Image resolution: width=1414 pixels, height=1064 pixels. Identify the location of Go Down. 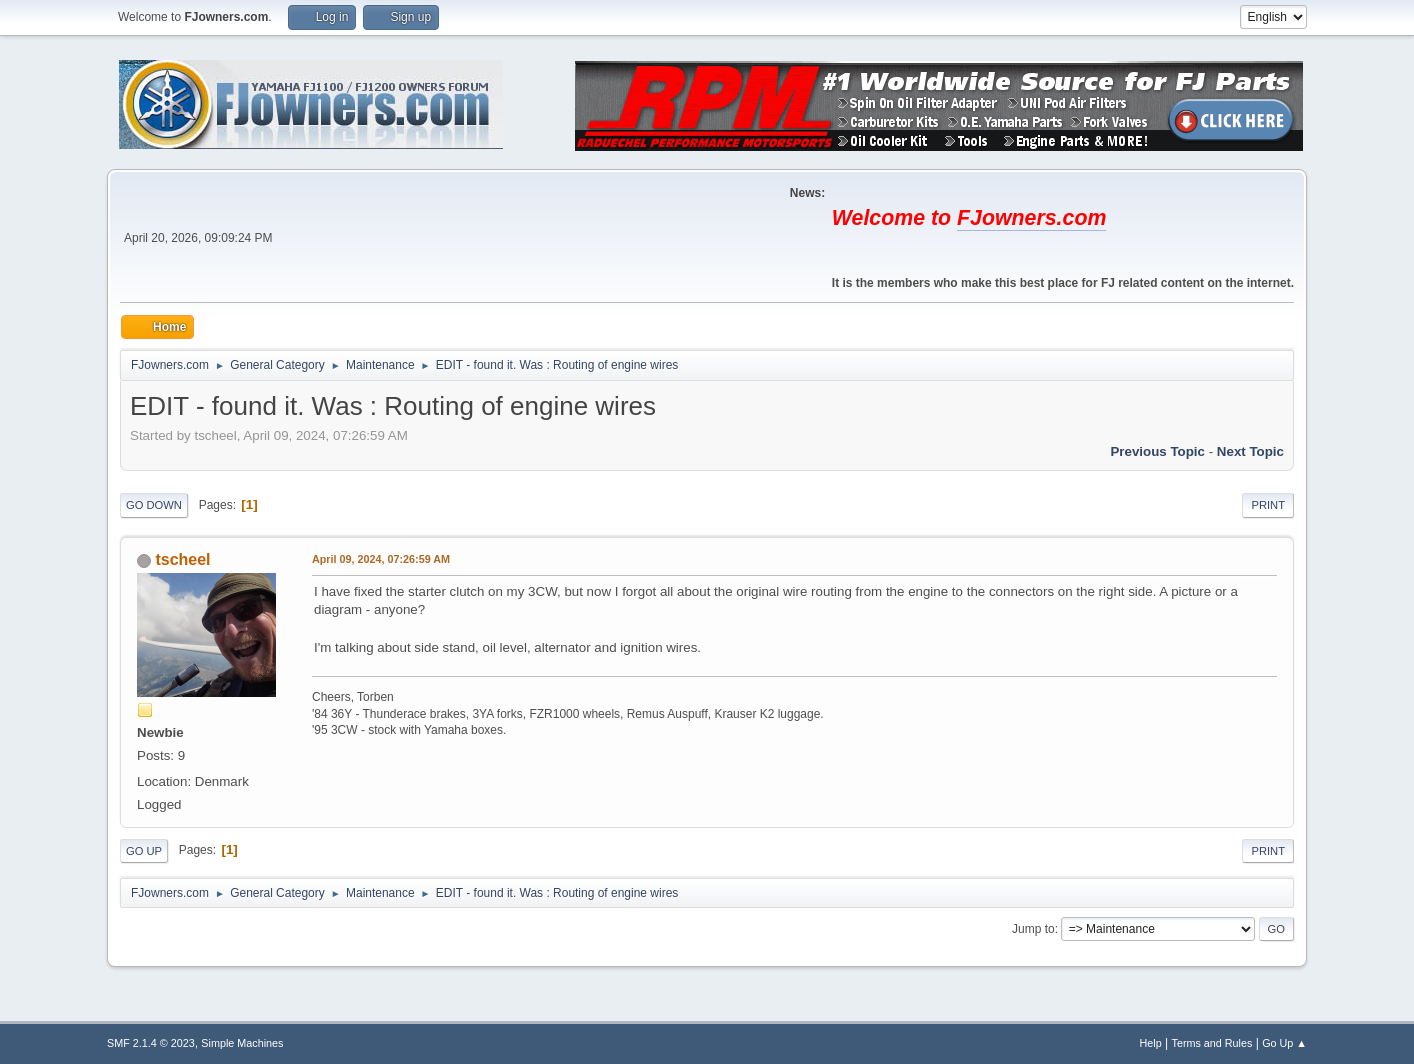
(154, 505).